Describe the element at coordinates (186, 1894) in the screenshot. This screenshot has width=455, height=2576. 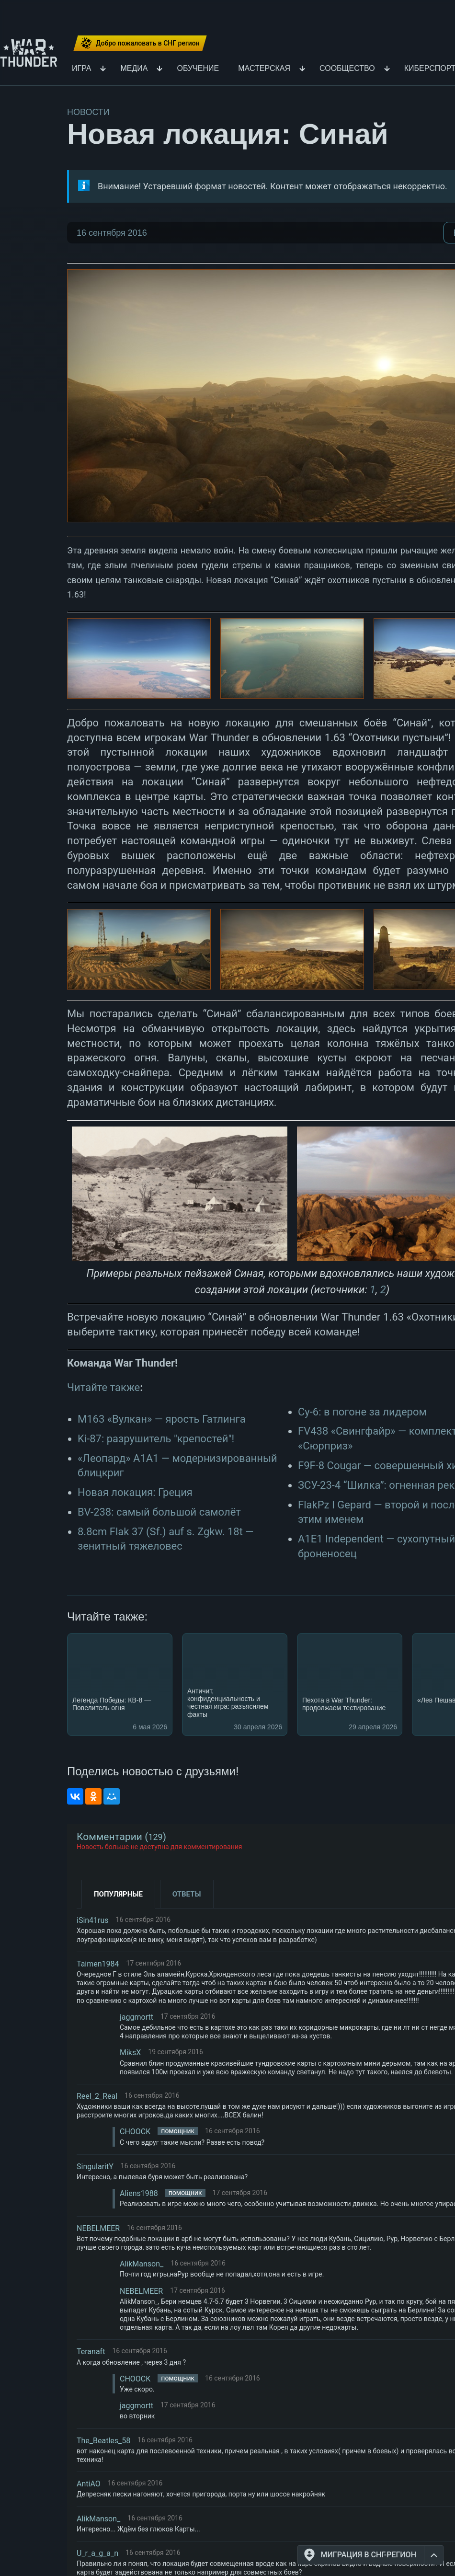
I see `Ответы` at that location.